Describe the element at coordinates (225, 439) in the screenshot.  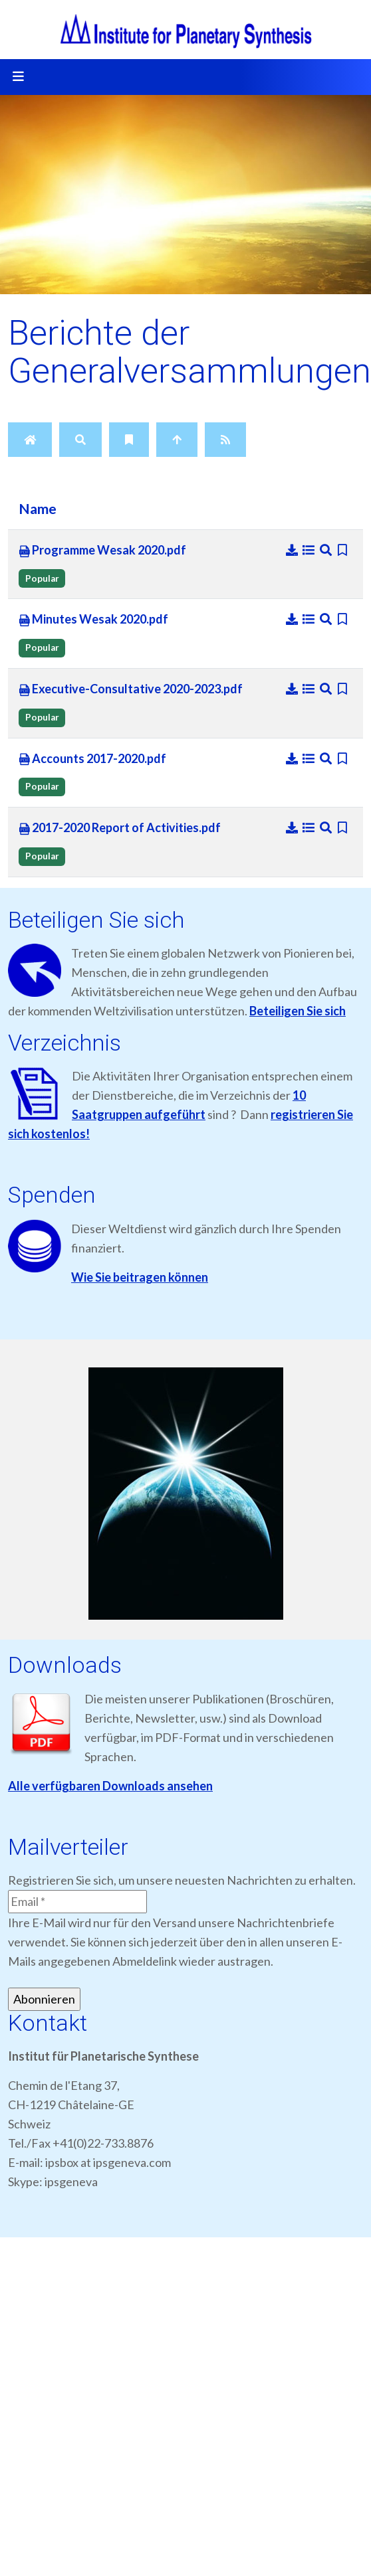
I see `[RSS Feed]` at that location.